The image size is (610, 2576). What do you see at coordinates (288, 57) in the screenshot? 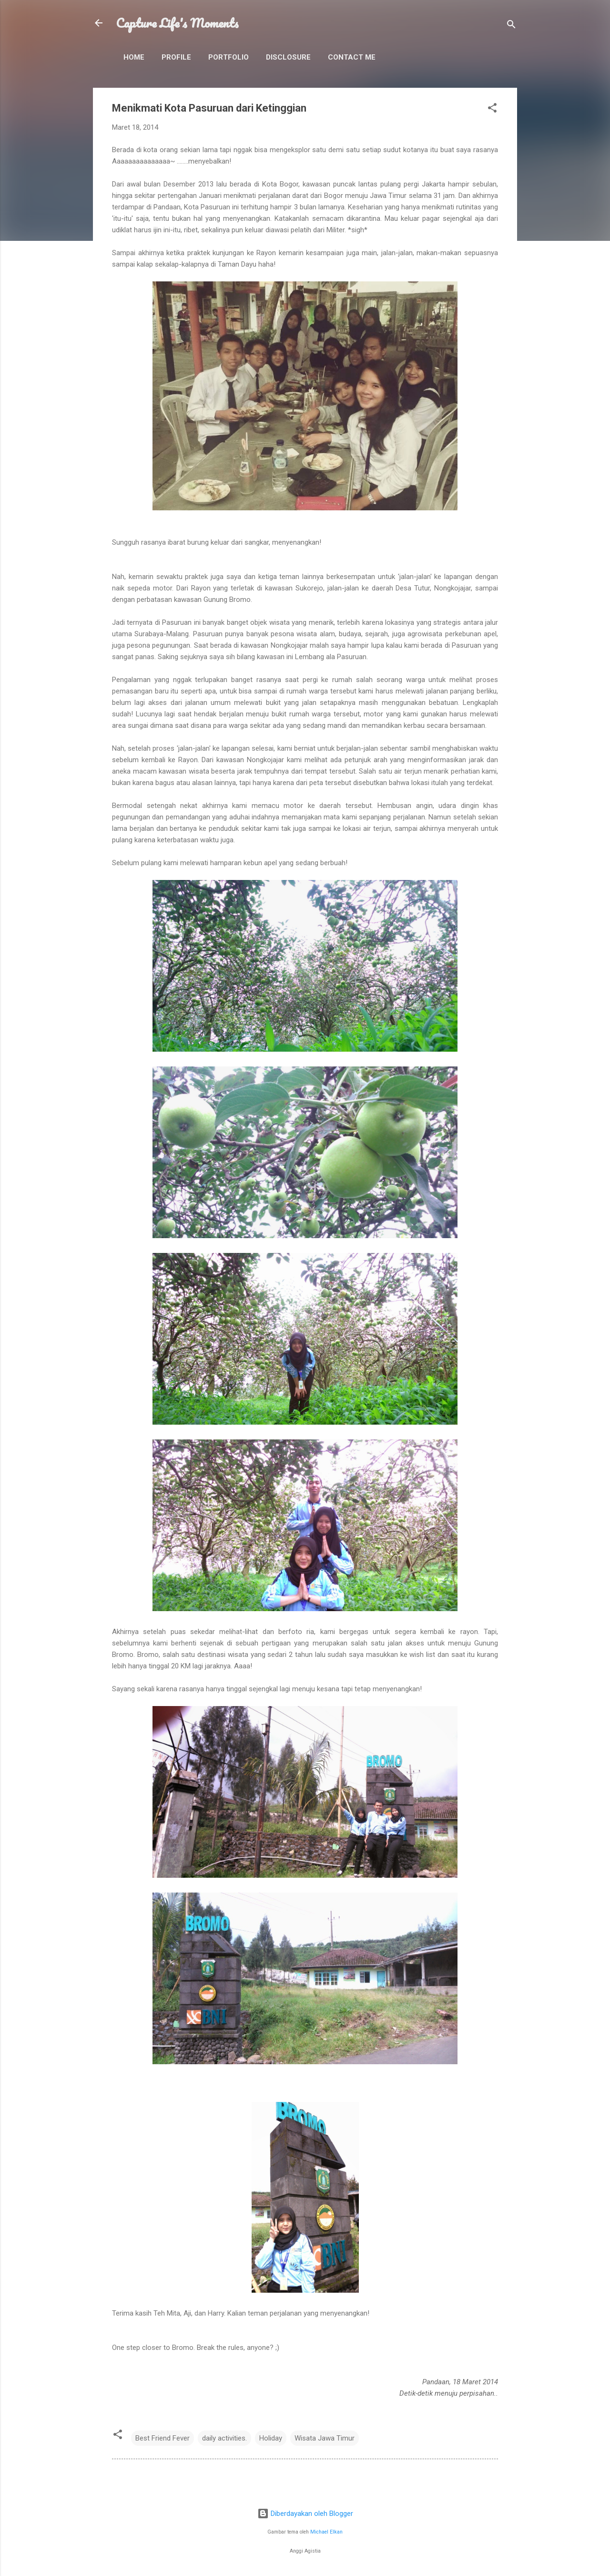
I see `Disclosure` at bounding box center [288, 57].